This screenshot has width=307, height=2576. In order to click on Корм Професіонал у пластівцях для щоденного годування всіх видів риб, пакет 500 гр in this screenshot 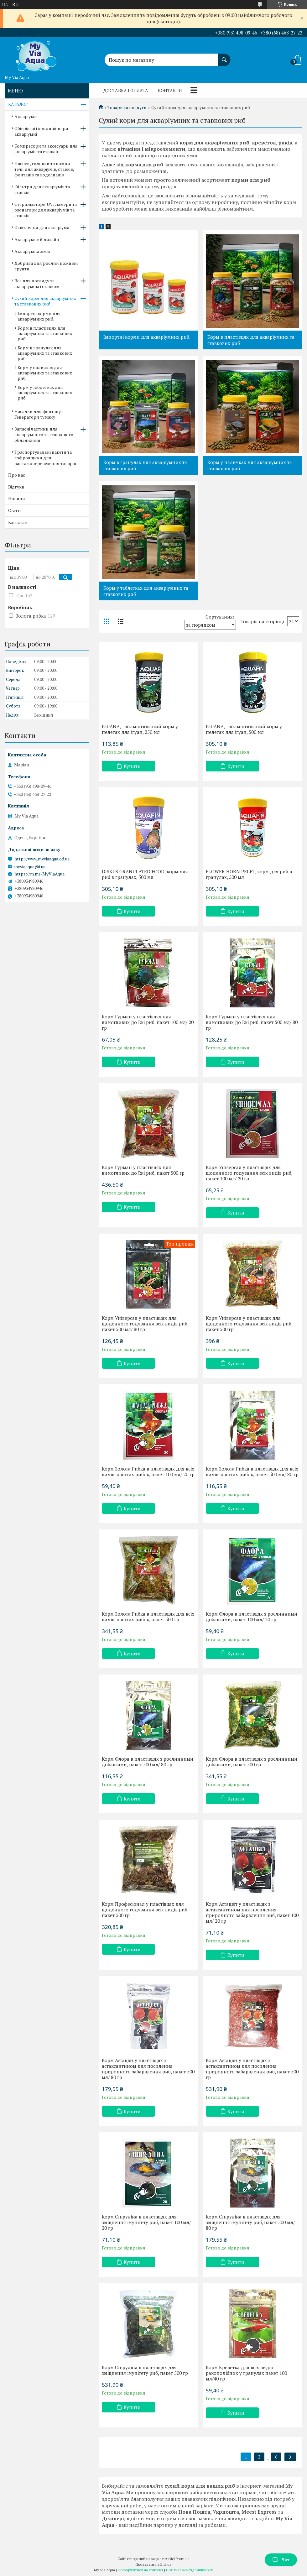, I will do `click(145, 1909)`.